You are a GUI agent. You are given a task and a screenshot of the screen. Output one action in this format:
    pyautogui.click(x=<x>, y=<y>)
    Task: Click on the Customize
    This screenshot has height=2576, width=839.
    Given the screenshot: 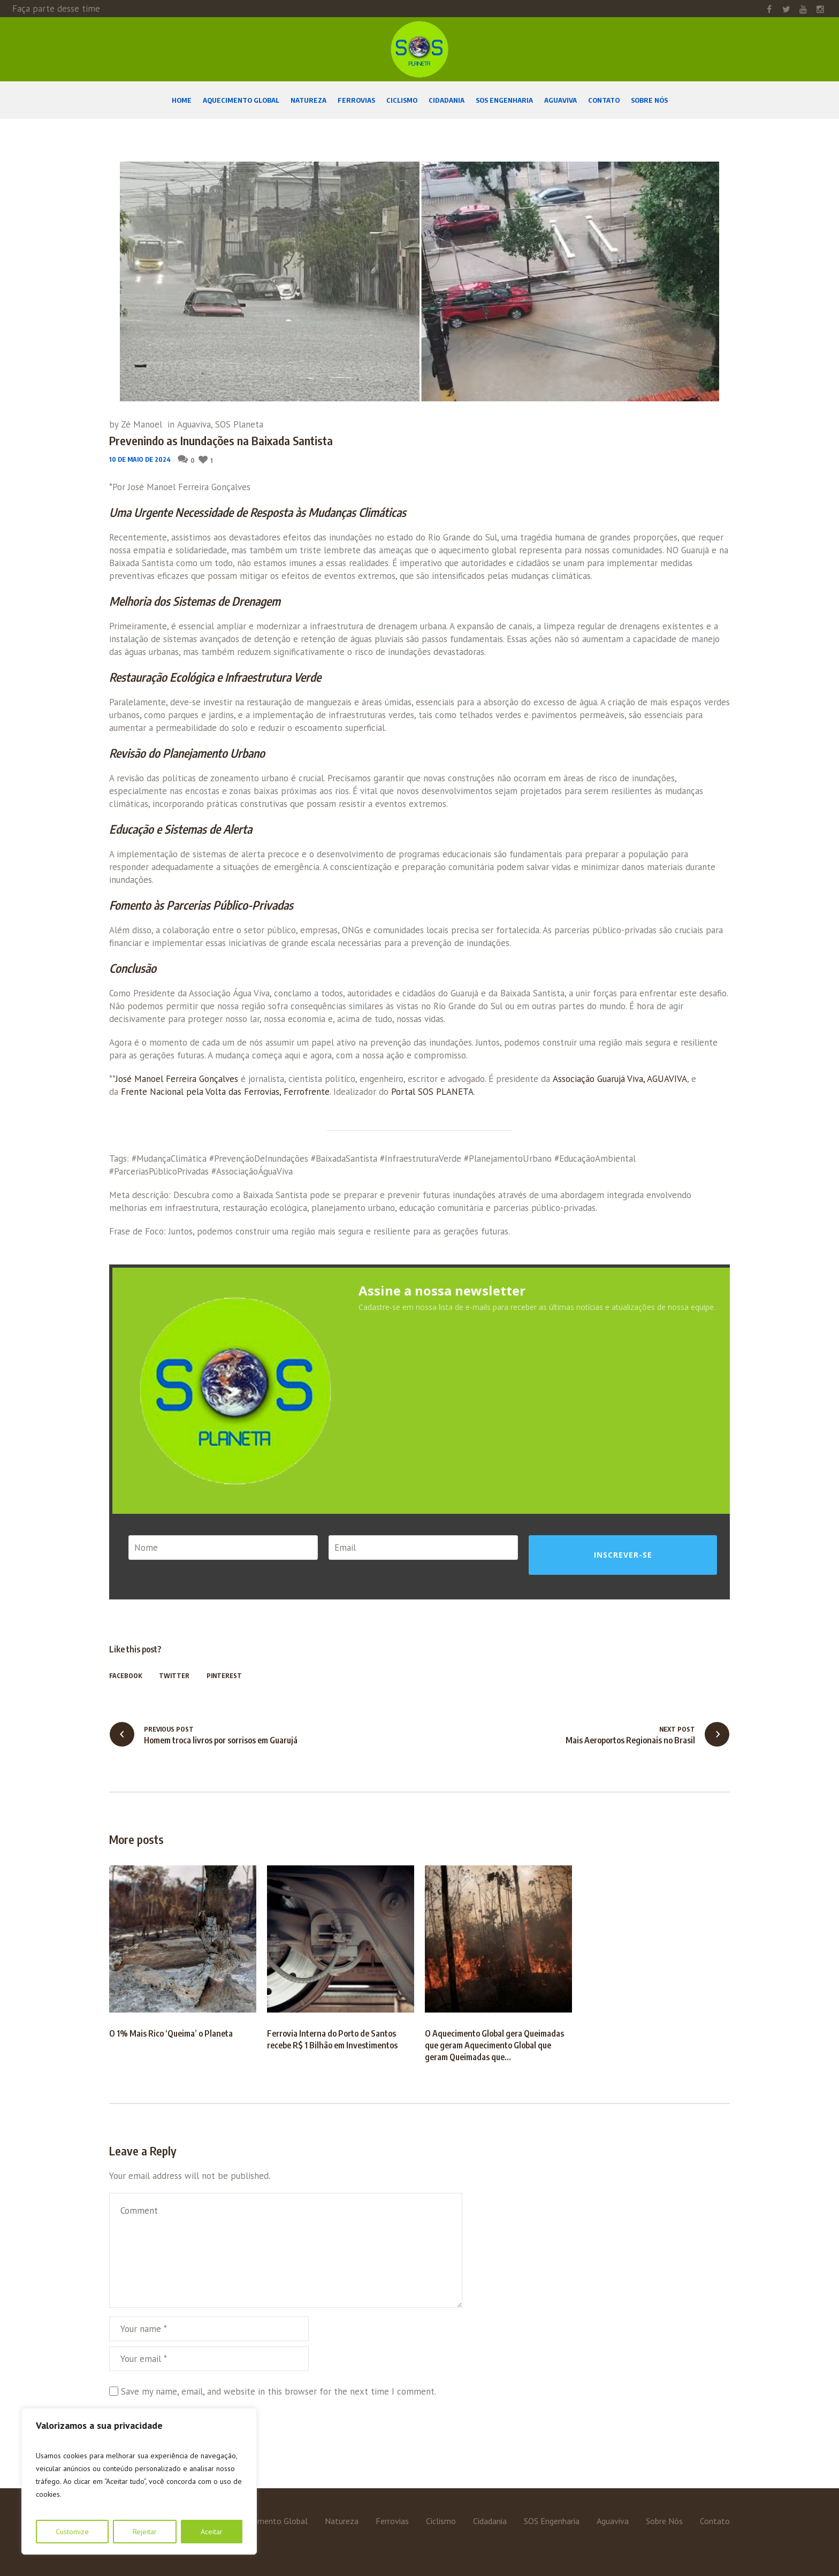 What is the action you would take?
    pyautogui.click(x=72, y=2531)
    